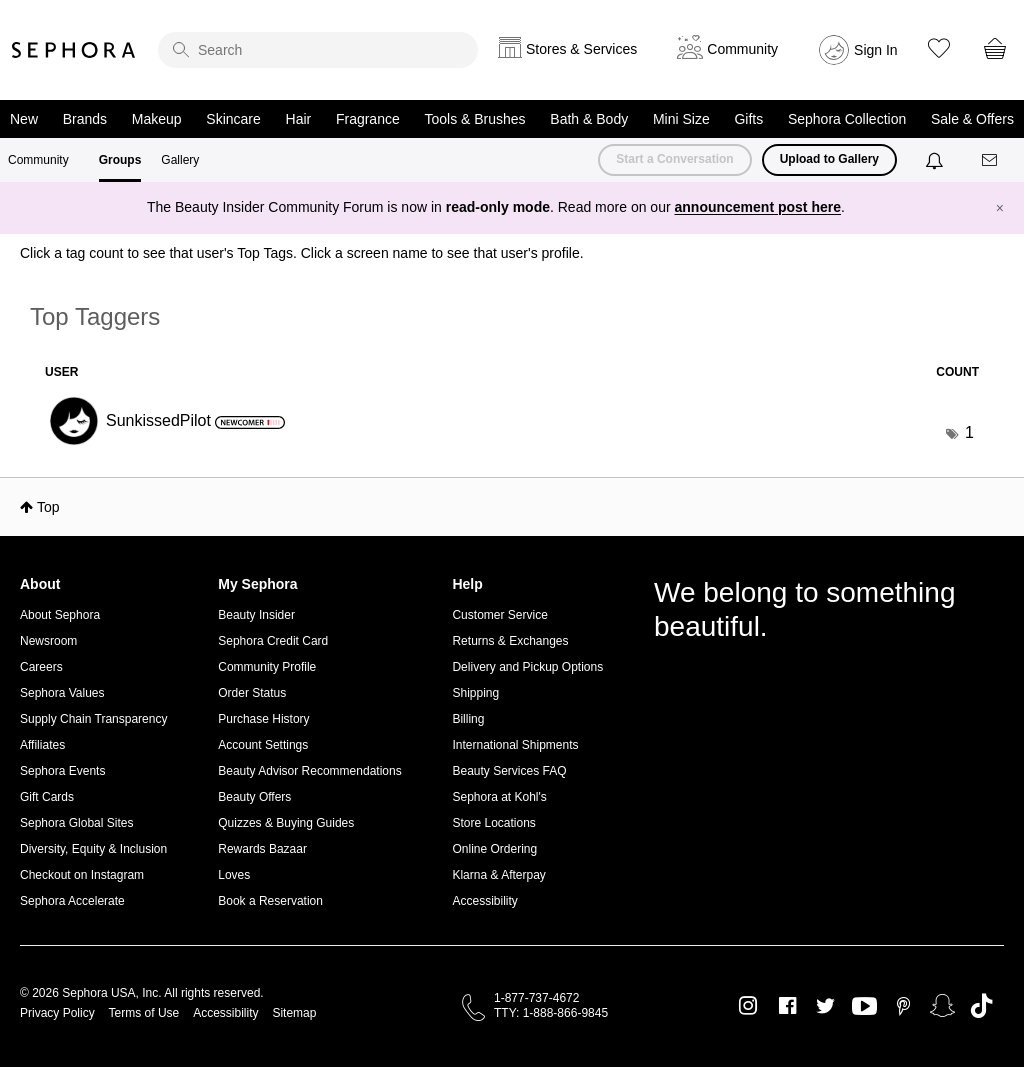  What do you see at coordinates (509, 771) in the screenshot?
I see `Beauty Services FAQ` at bounding box center [509, 771].